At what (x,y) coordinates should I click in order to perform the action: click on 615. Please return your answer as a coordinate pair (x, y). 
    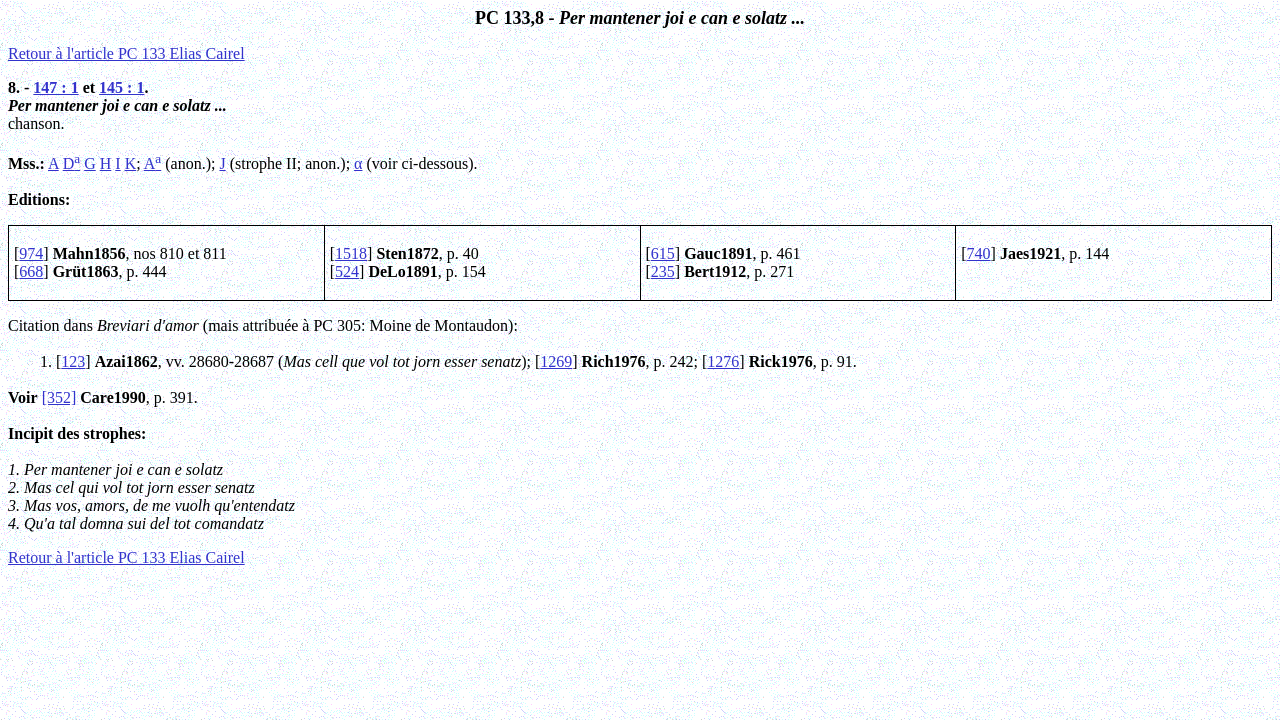
    Looking at the image, I should click on (663, 253).